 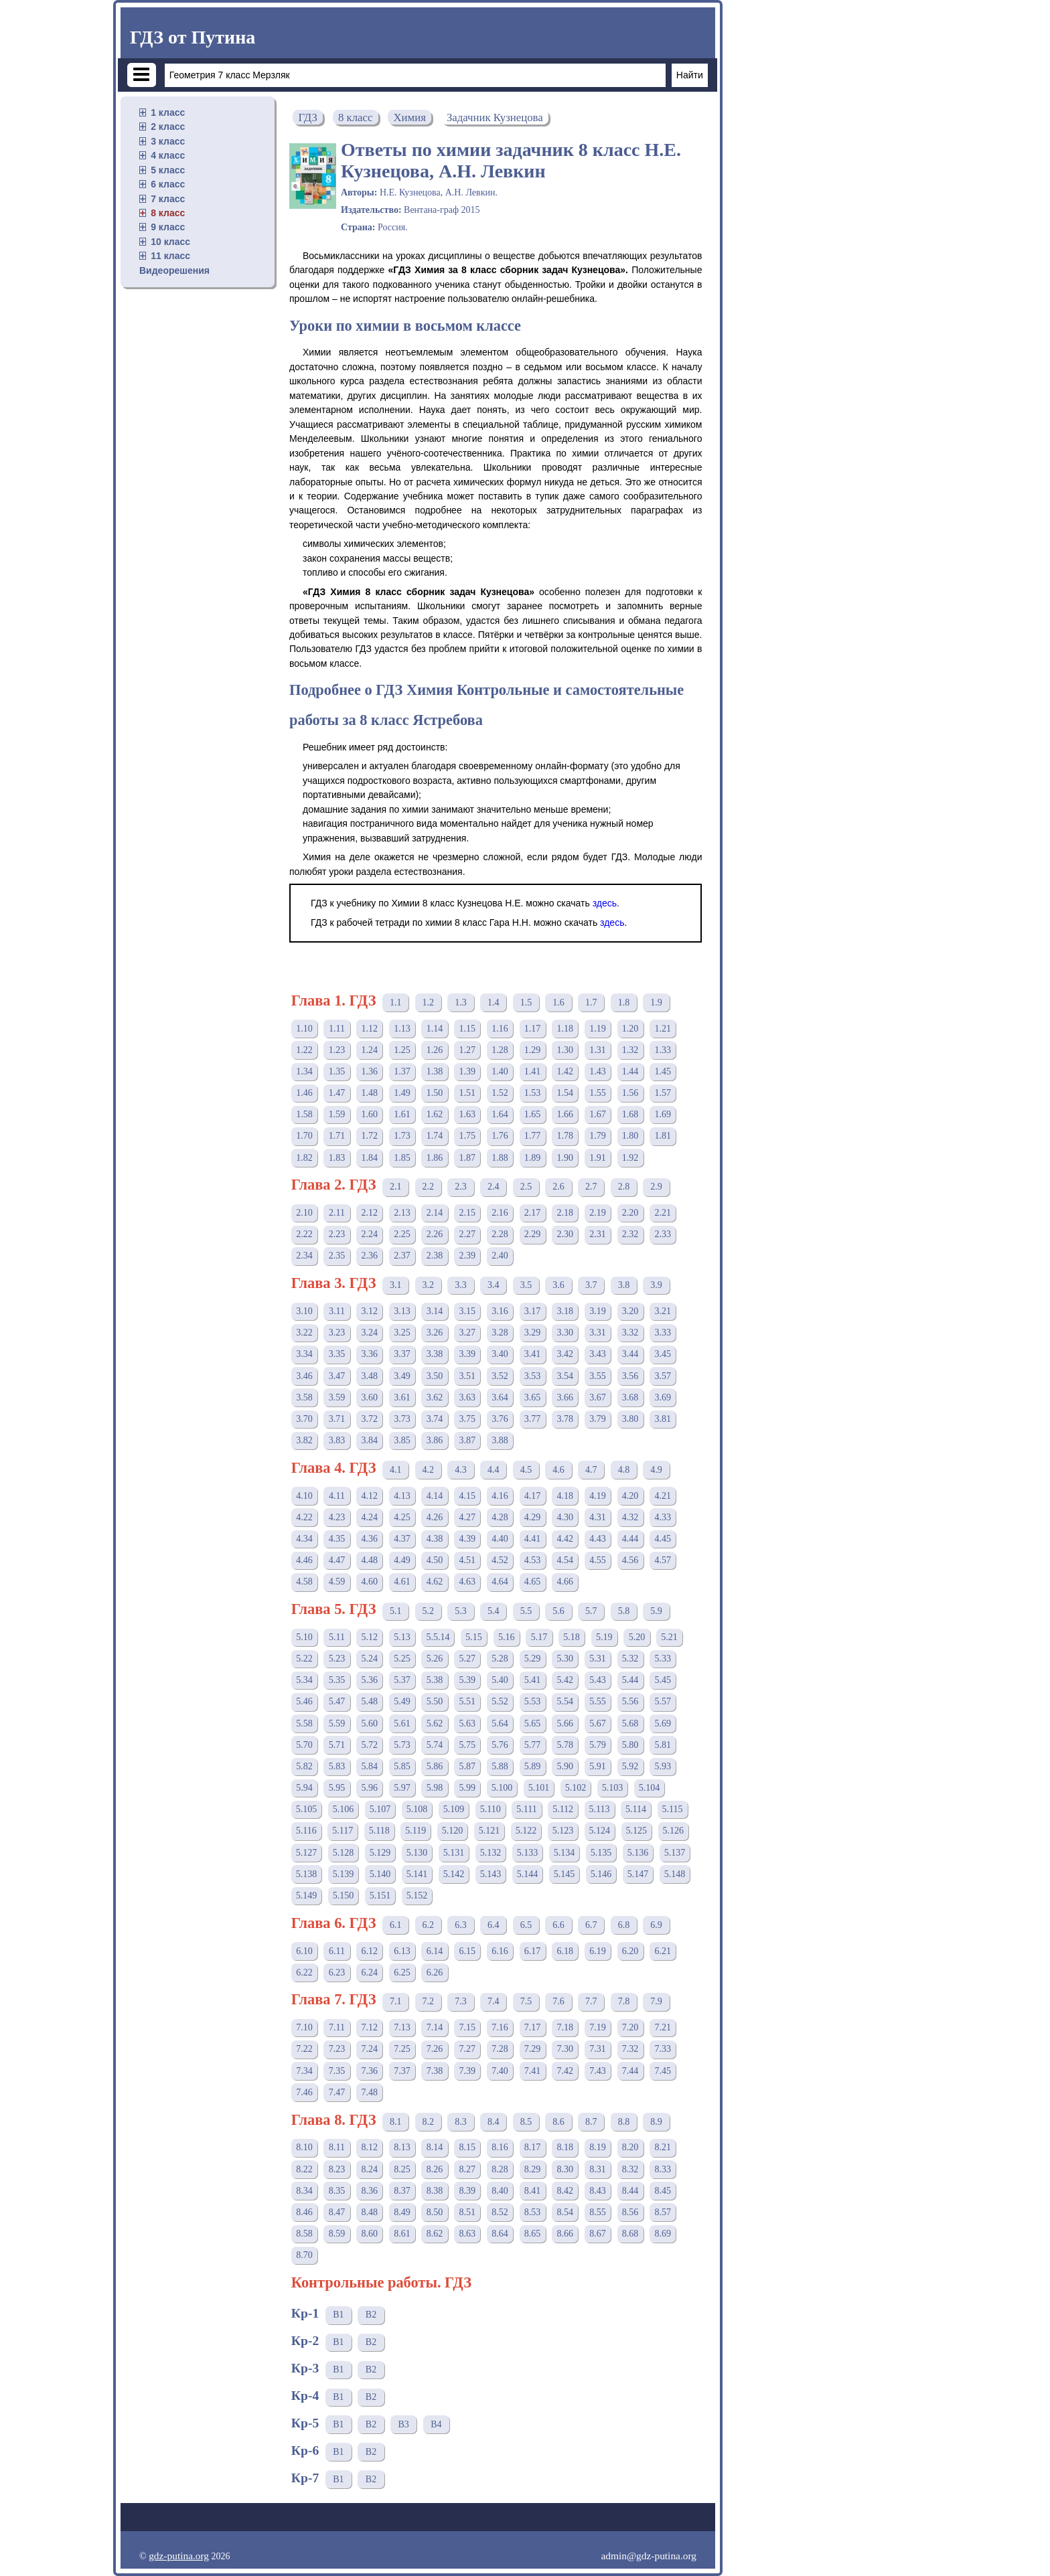 What do you see at coordinates (304, 1951) in the screenshot?
I see `6.10` at bounding box center [304, 1951].